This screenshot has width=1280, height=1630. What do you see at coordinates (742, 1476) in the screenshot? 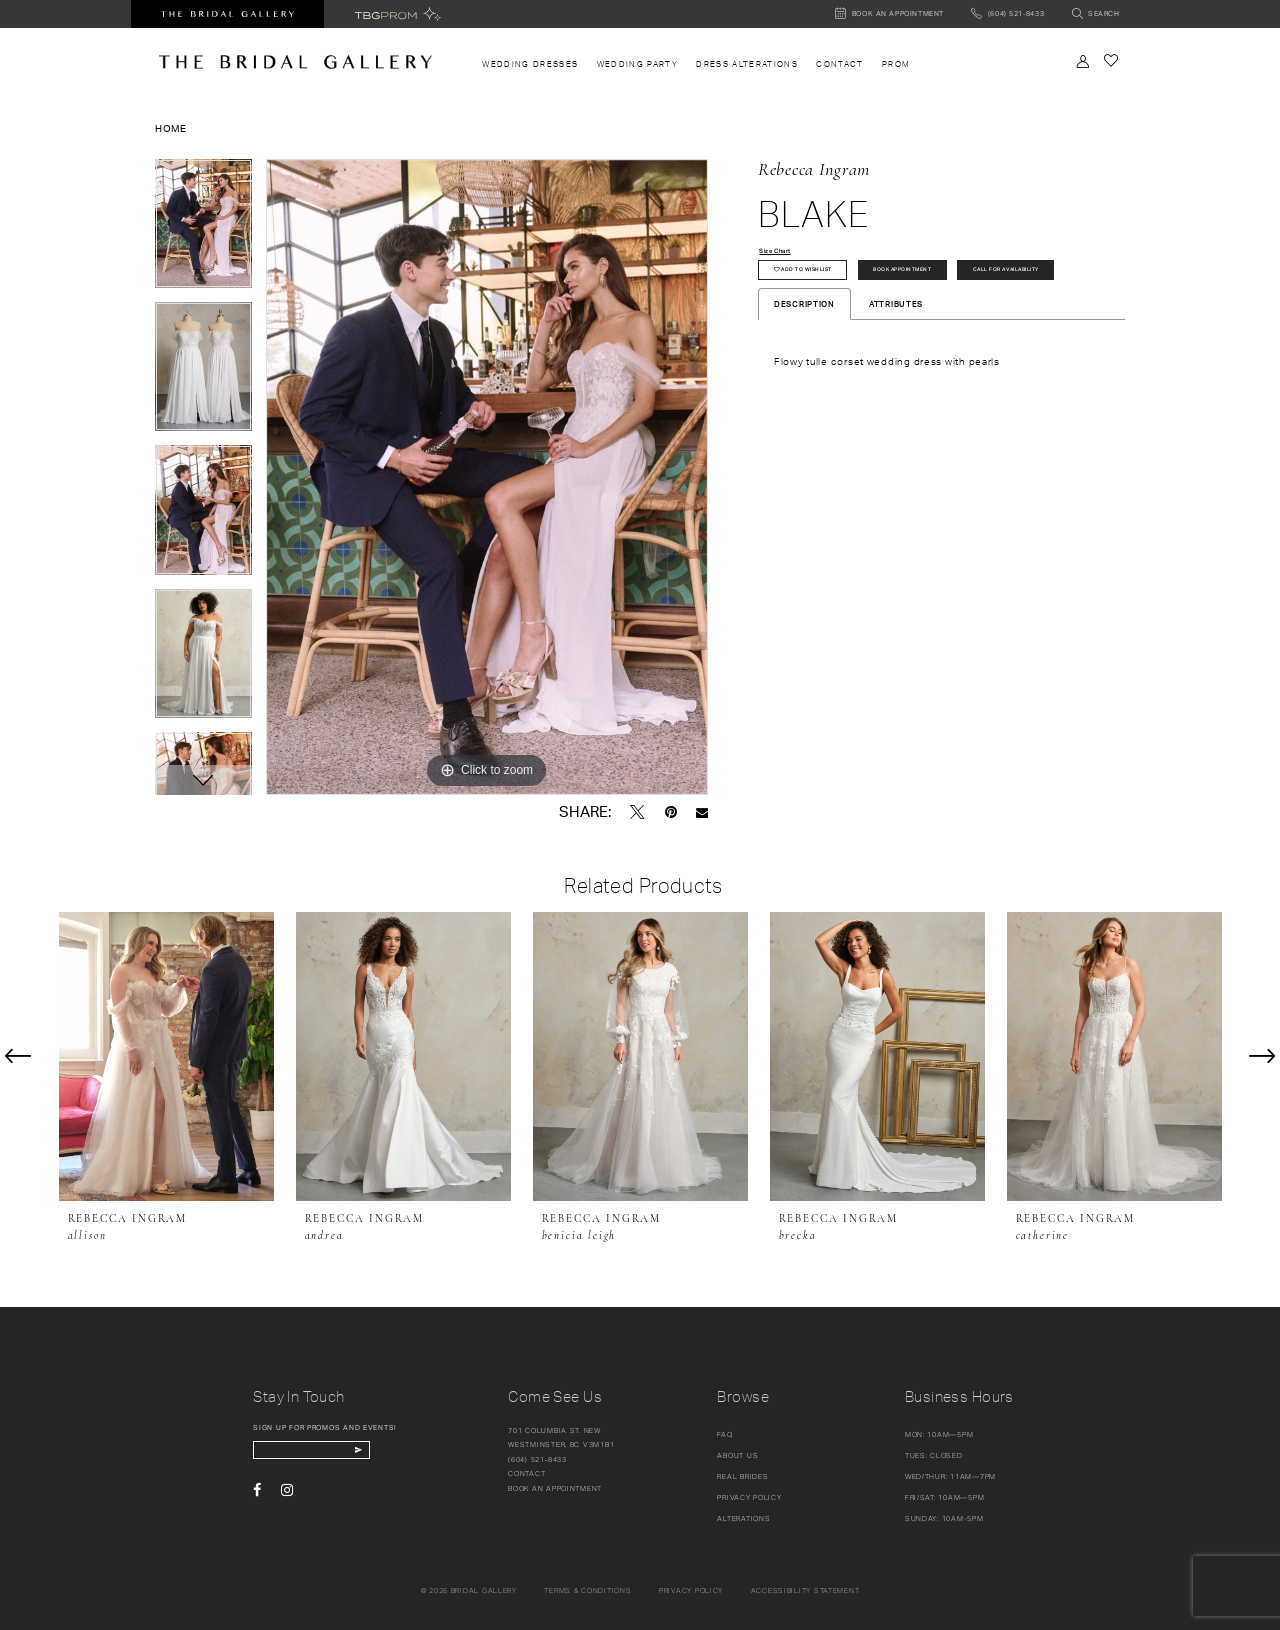
I see `Real Brides` at bounding box center [742, 1476].